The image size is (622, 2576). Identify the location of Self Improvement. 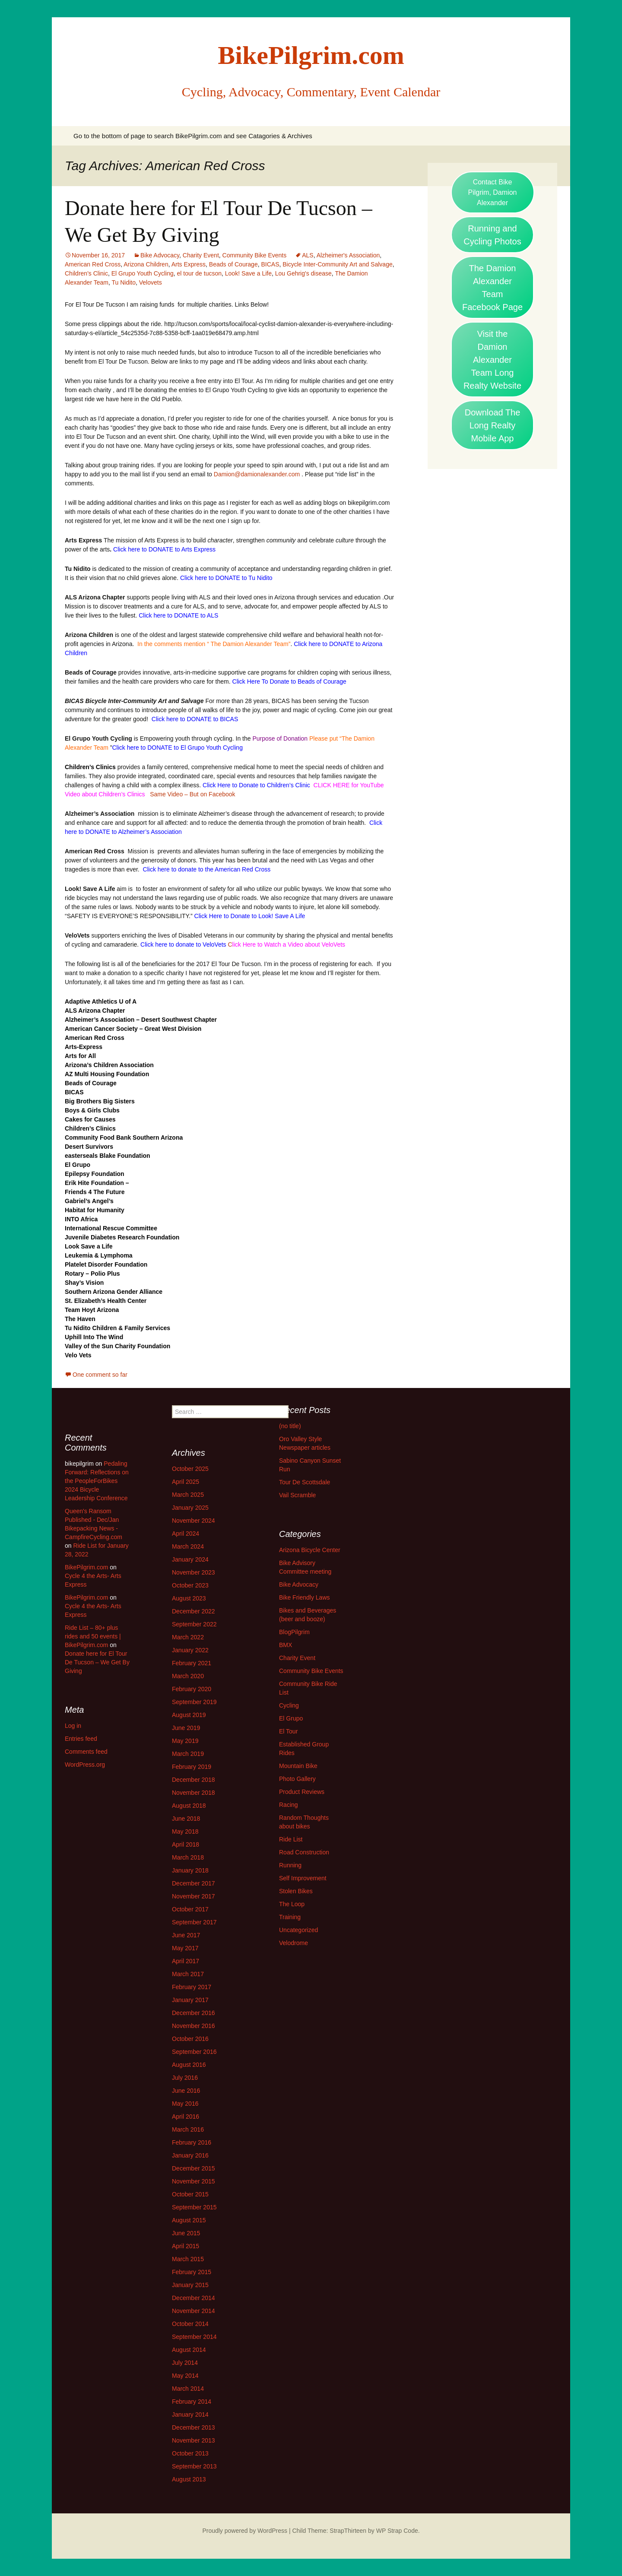
(303, 1878).